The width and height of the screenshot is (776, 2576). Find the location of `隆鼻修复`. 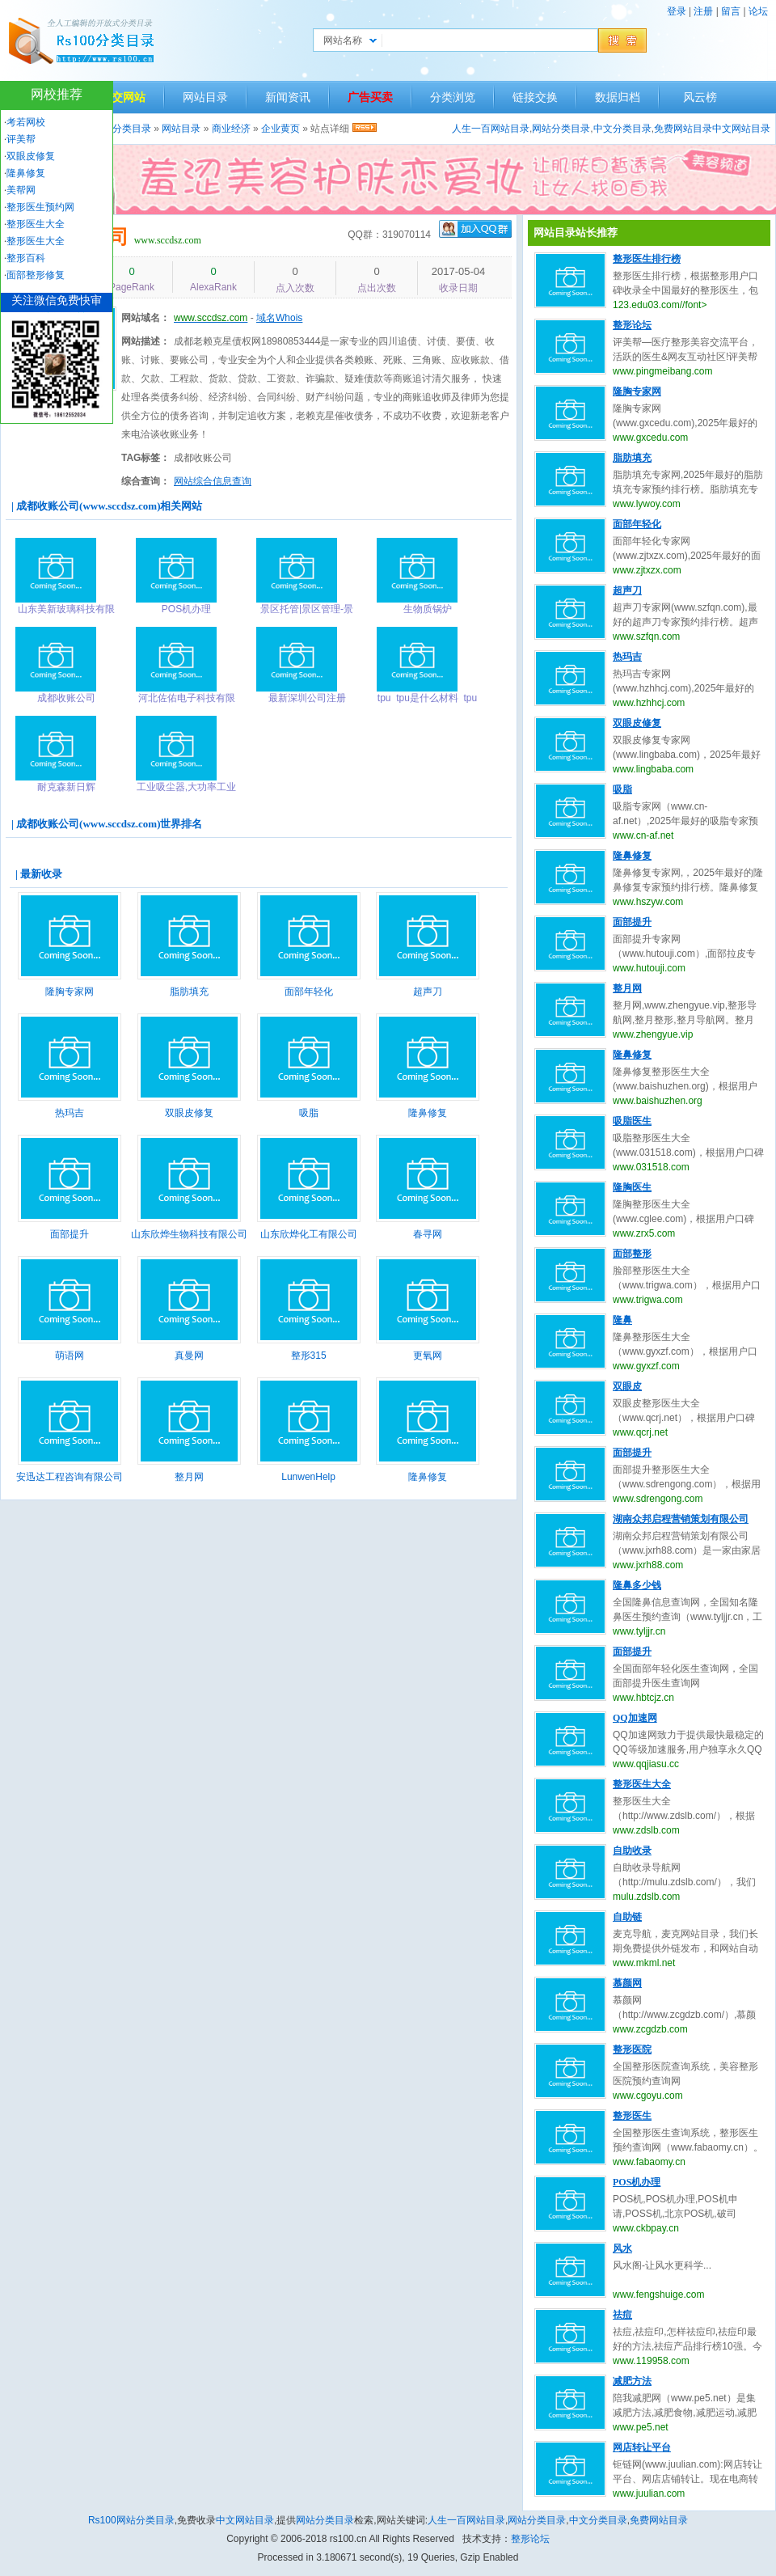

隆鼻修复 is located at coordinates (427, 1113).